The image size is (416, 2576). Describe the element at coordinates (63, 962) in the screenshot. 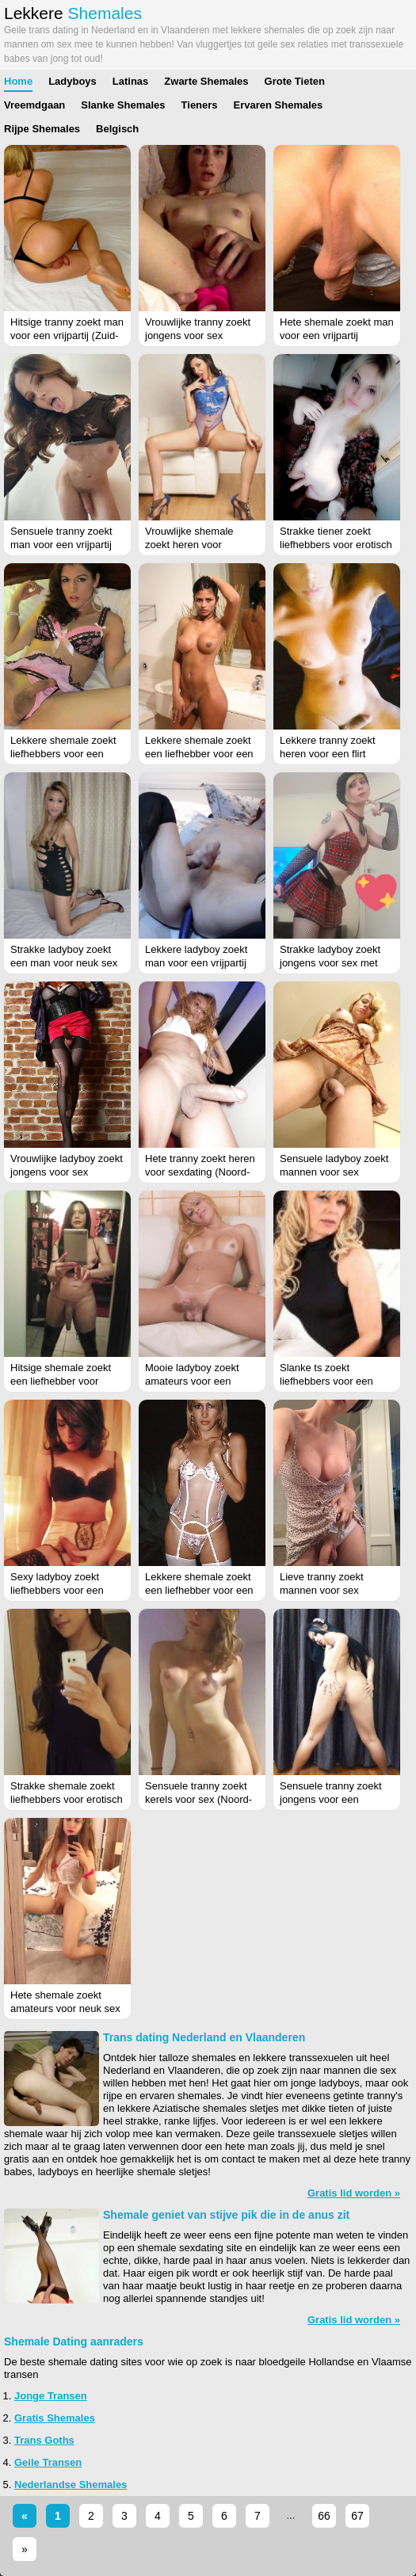

I see `Strakke ladyboy zoekt een man voor neuk sex (Friesland)` at that location.